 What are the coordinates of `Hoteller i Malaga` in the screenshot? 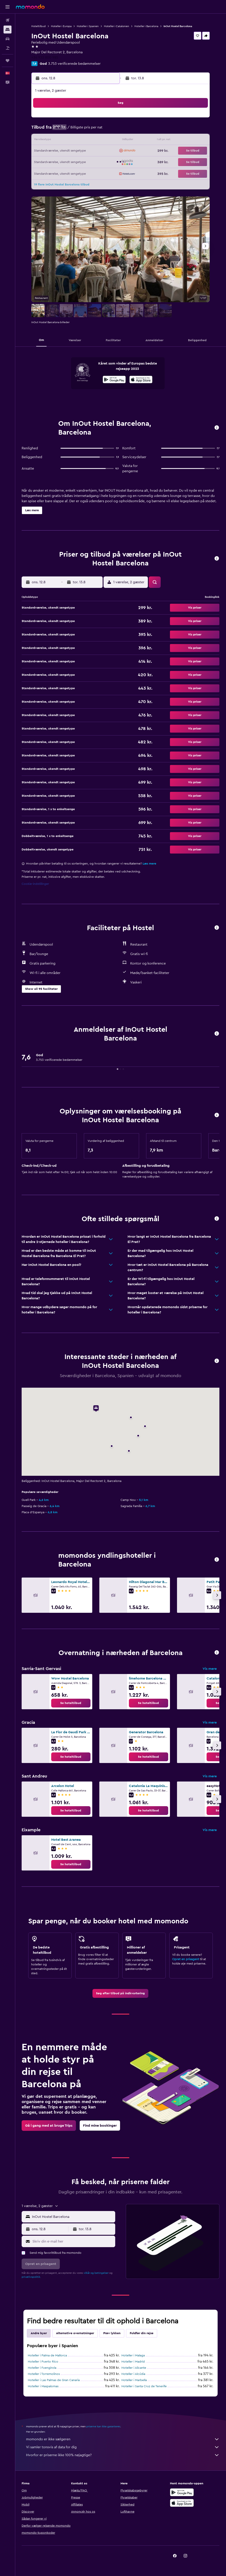 It's located at (133, 2355).